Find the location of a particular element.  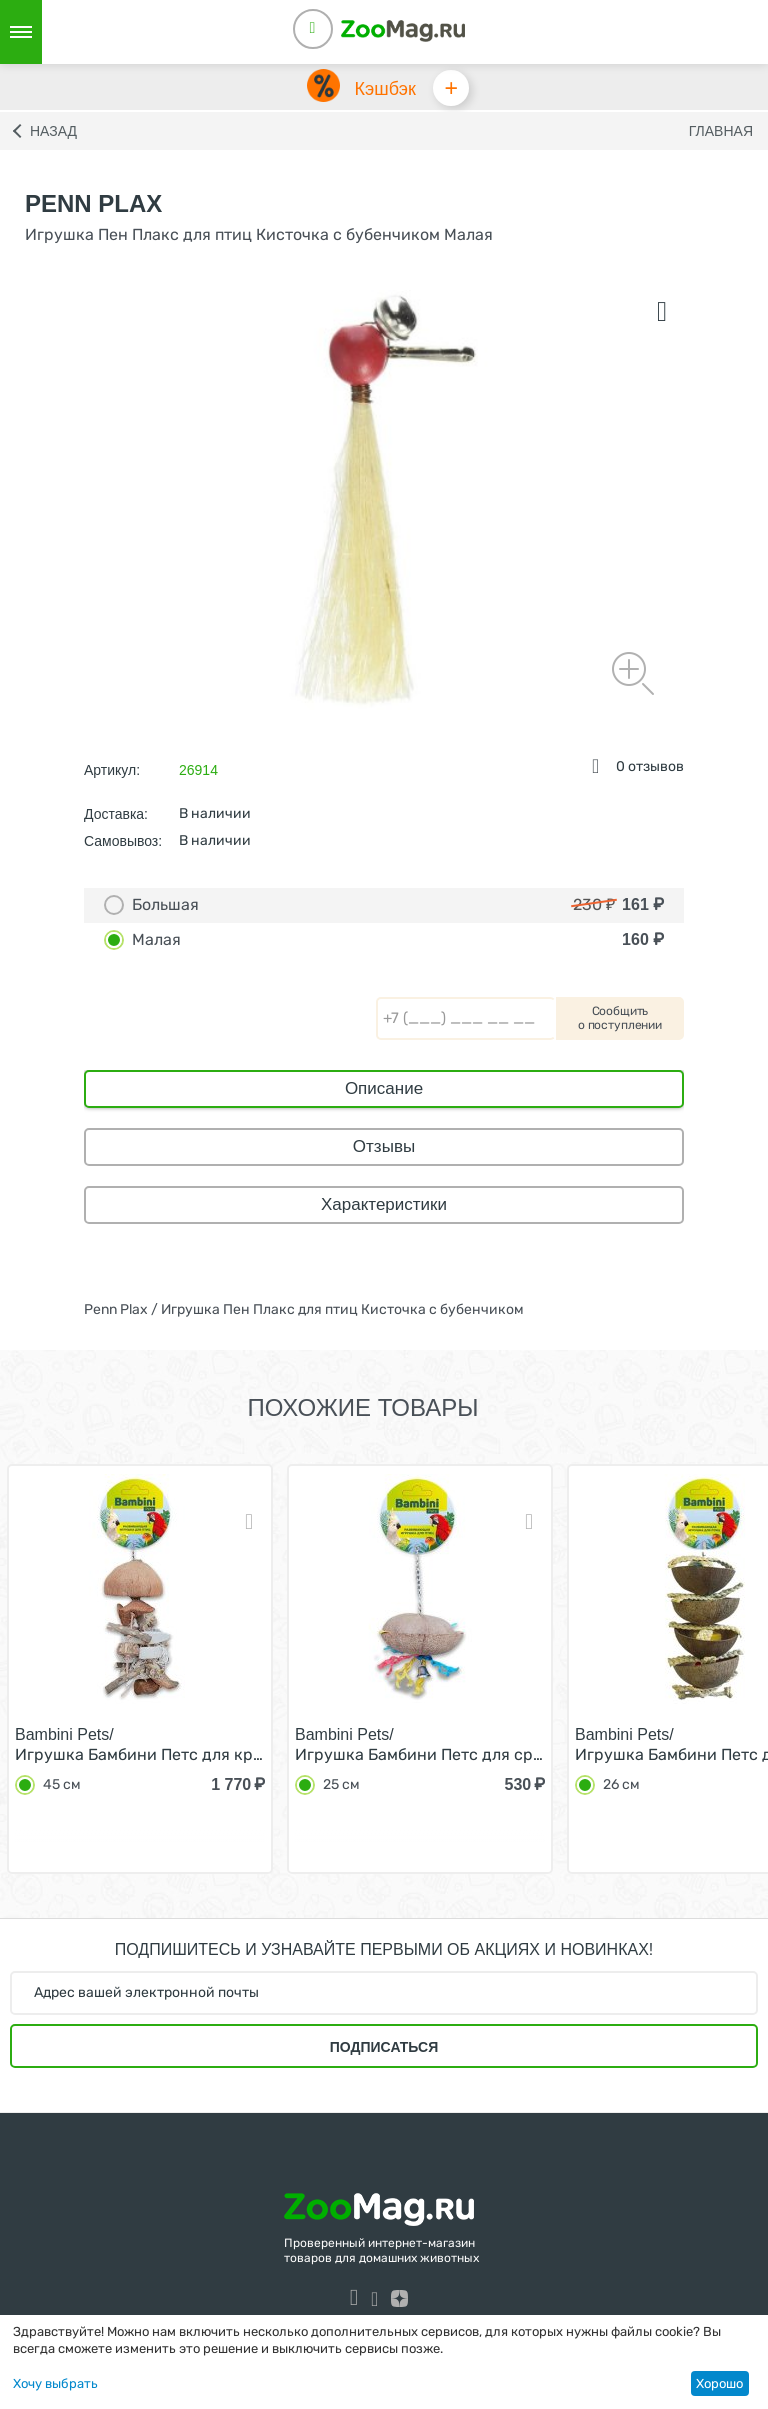

Подписаться is located at coordinates (384, 2051).